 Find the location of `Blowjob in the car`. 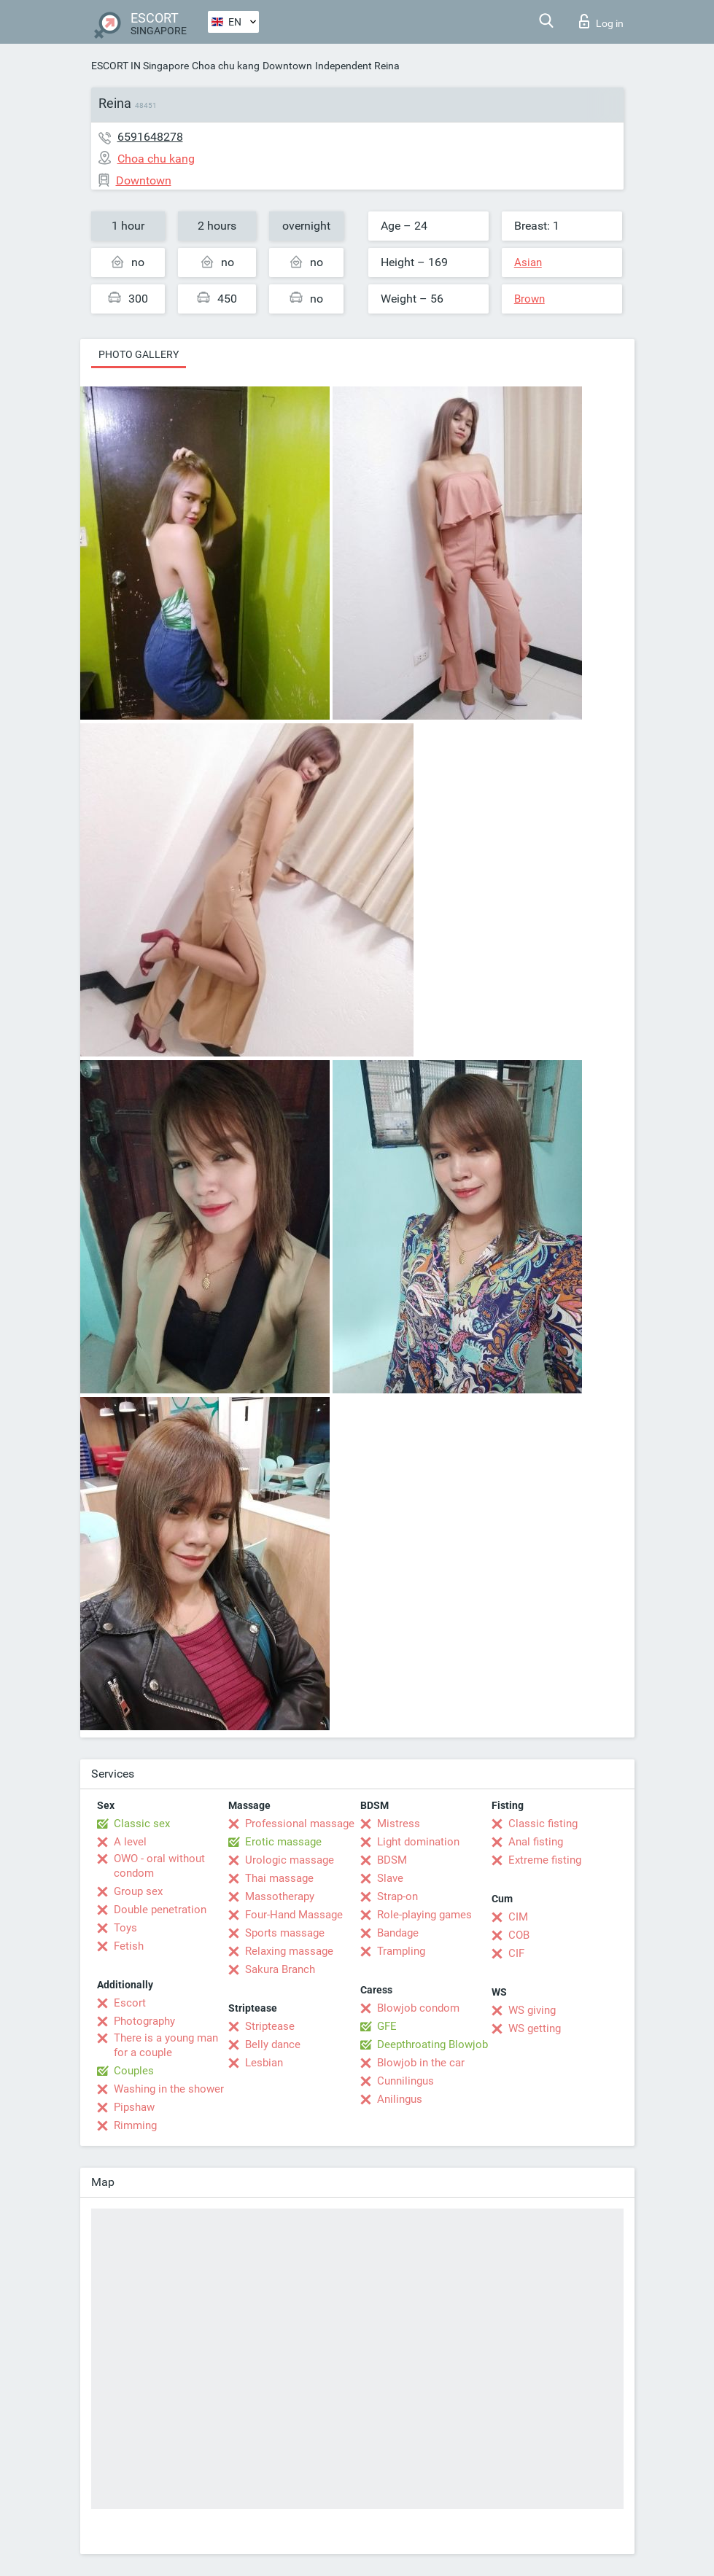

Blowjob in the car is located at coordinates (421, 2062).